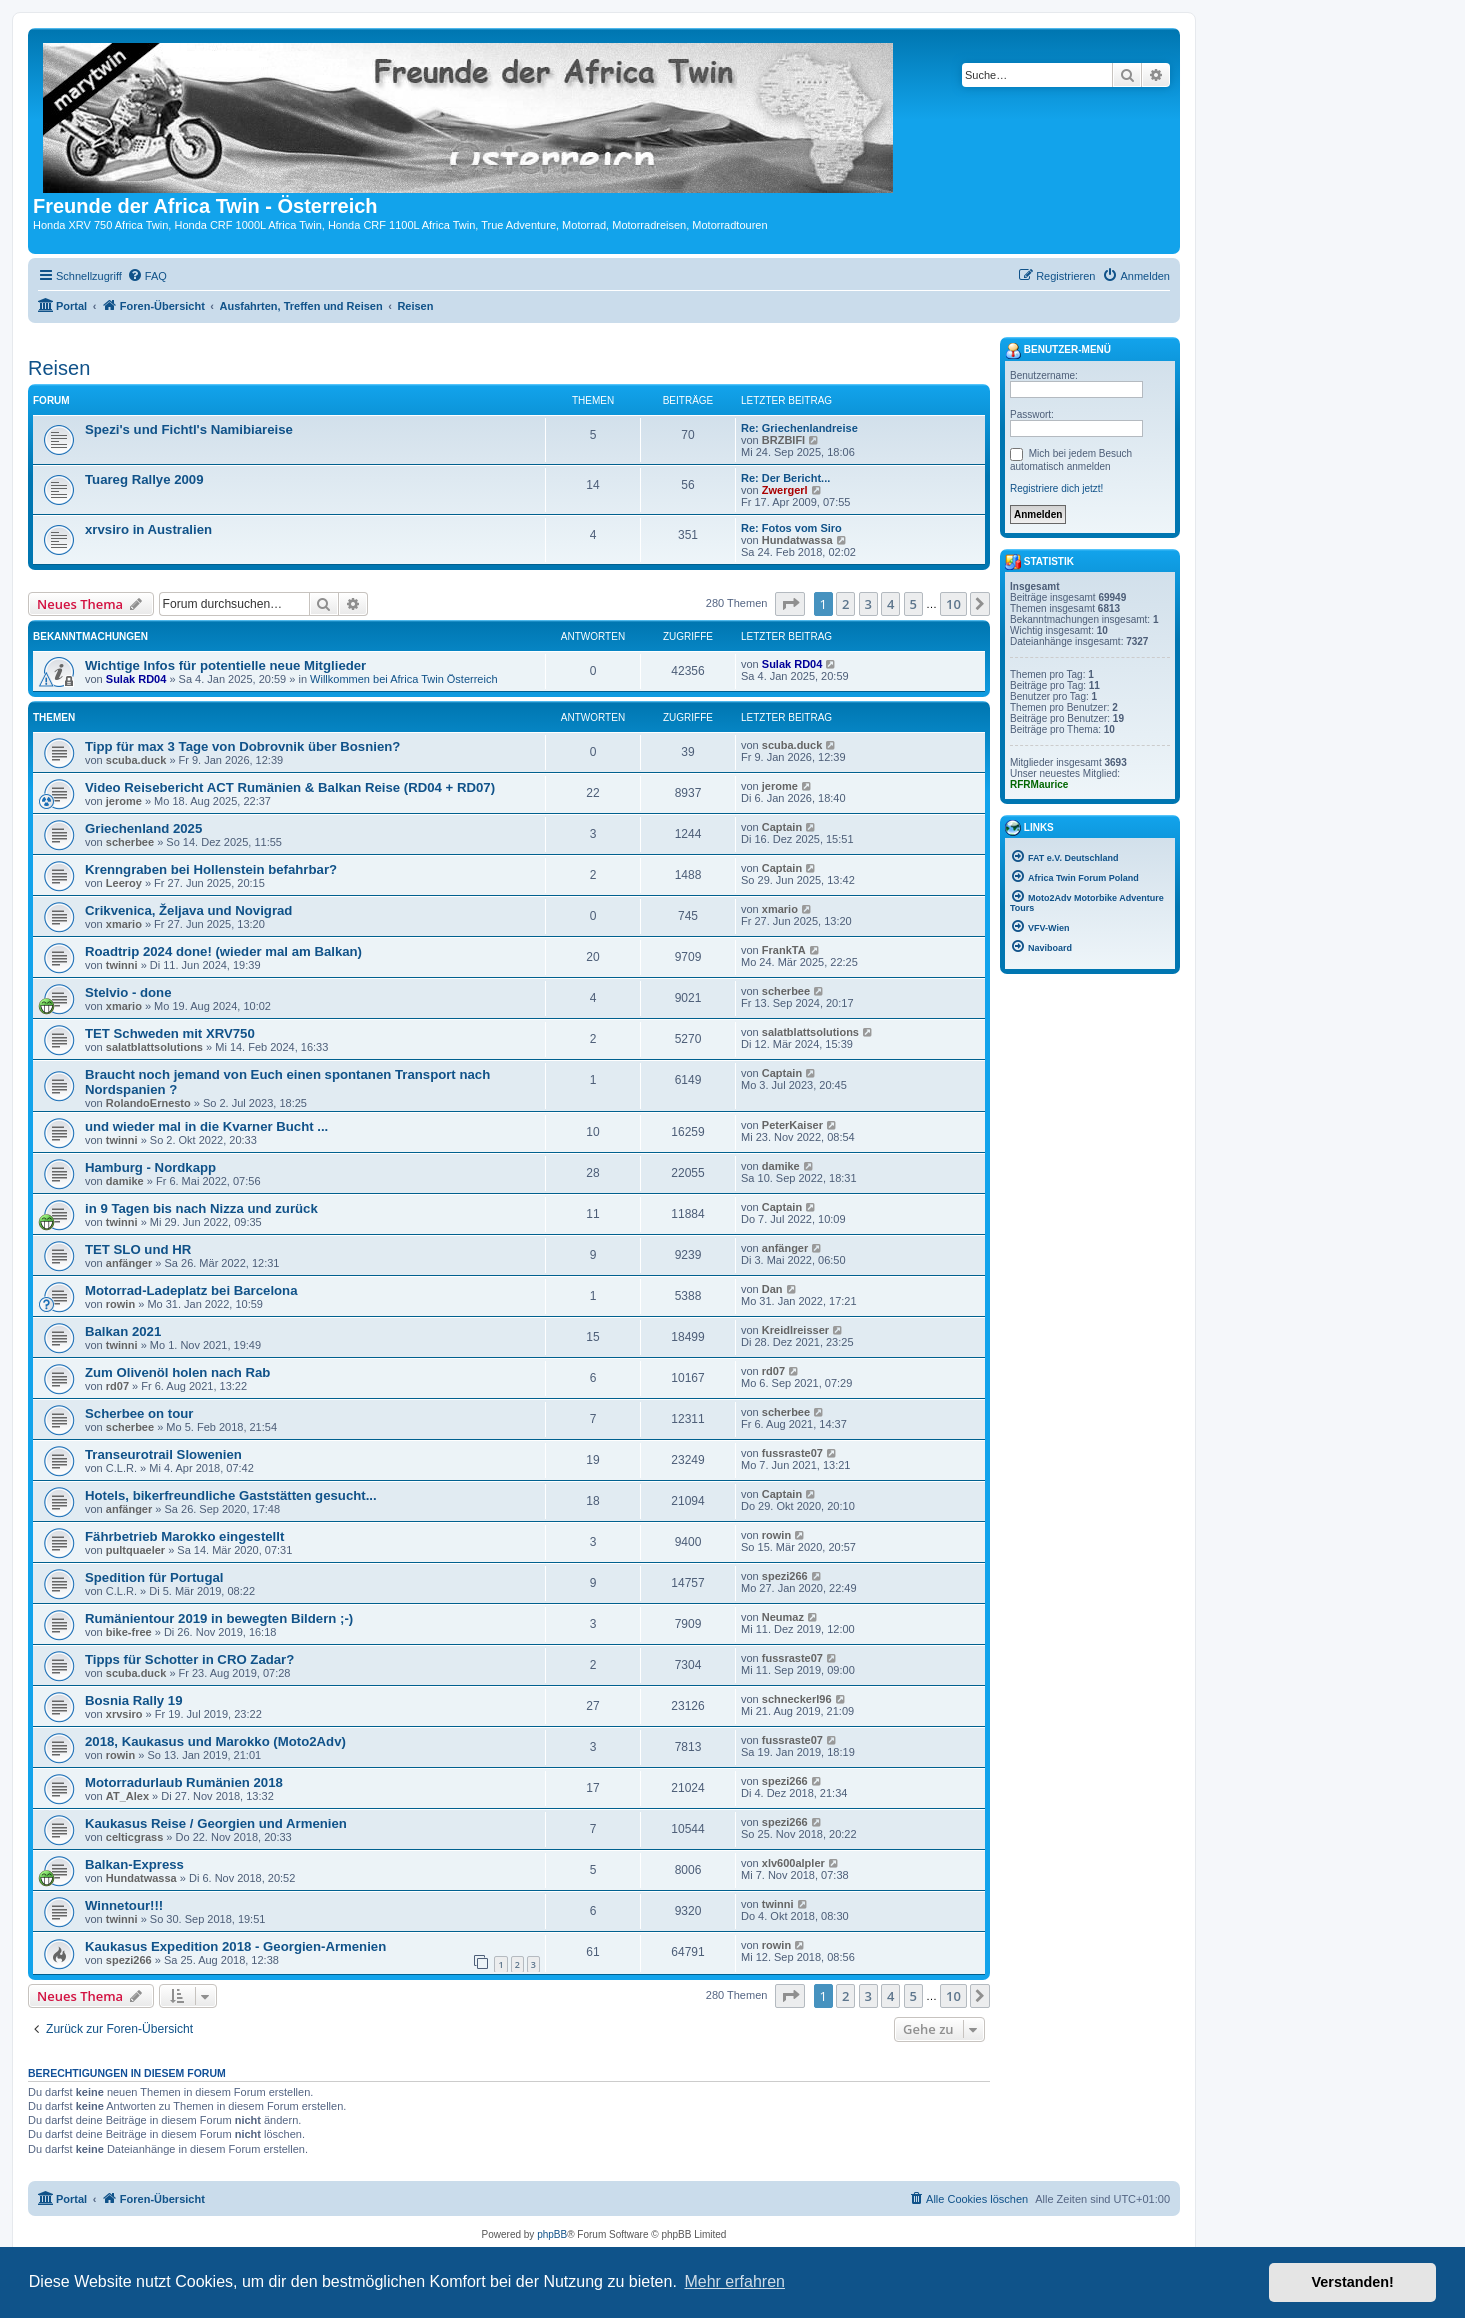 Image resolution: width=1465 pixels, height=2318 pixels. I want to click on 3 [button], so click(868, 604).